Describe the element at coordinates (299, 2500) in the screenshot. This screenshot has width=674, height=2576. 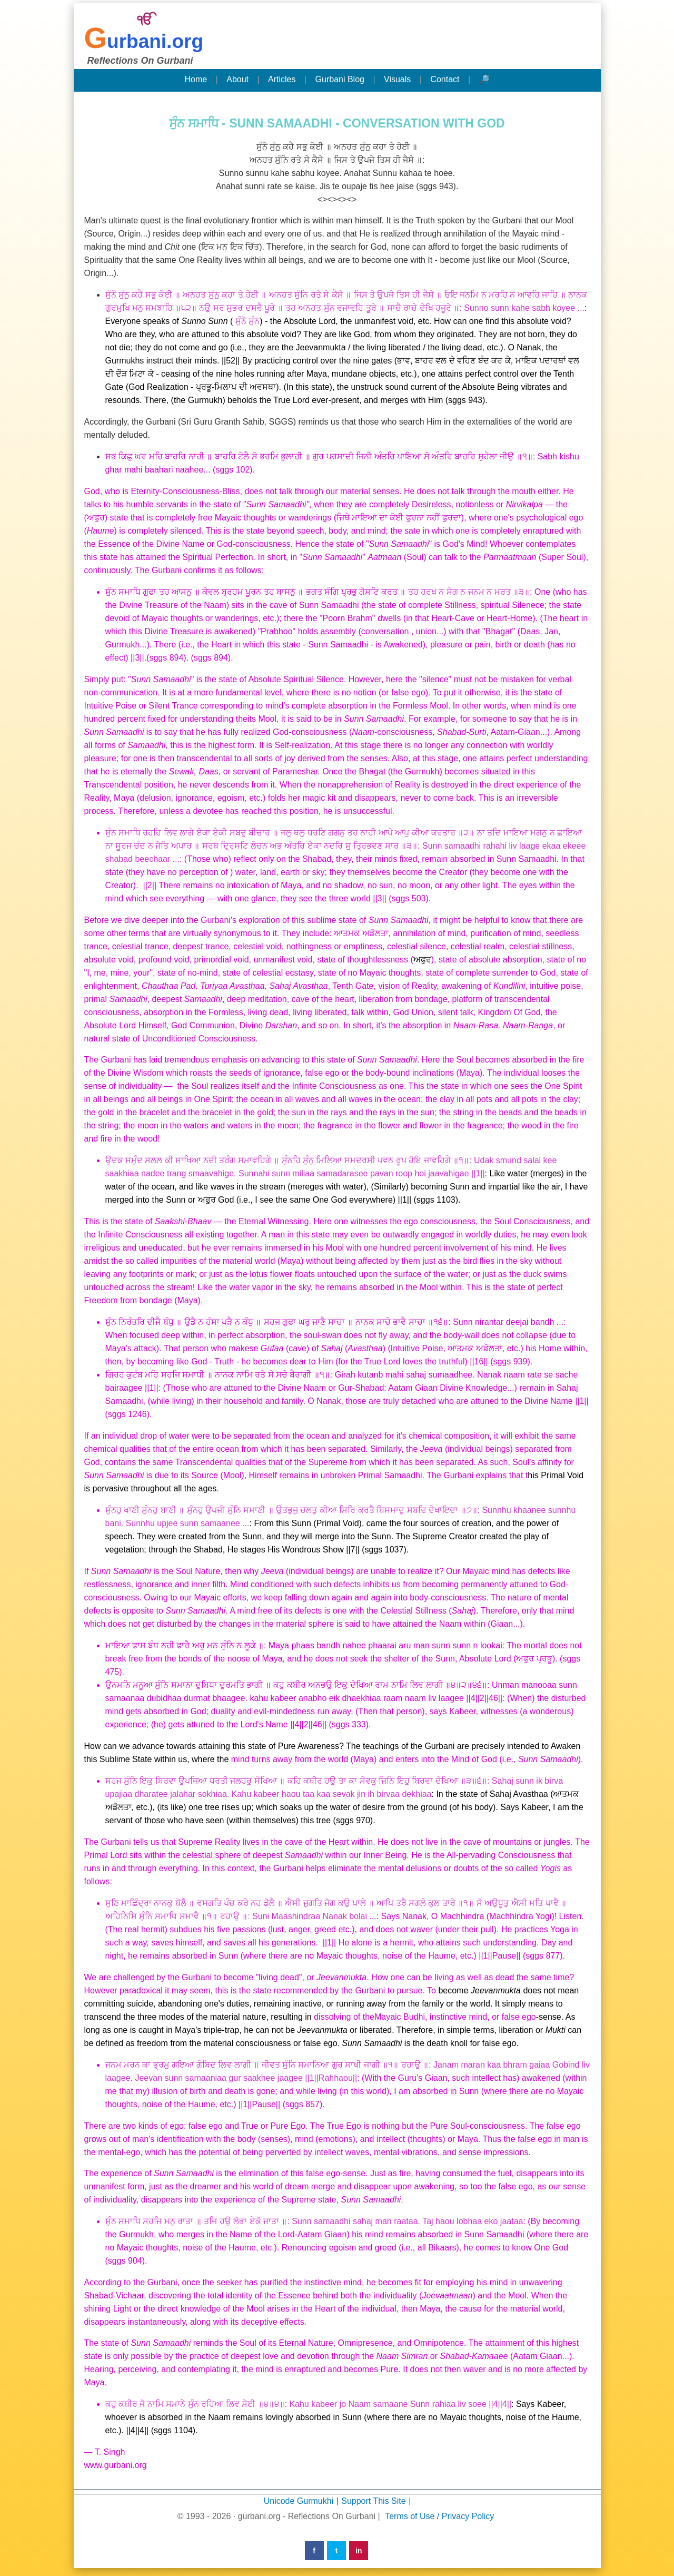
I see `Unicode Gurmukhi` at that location.